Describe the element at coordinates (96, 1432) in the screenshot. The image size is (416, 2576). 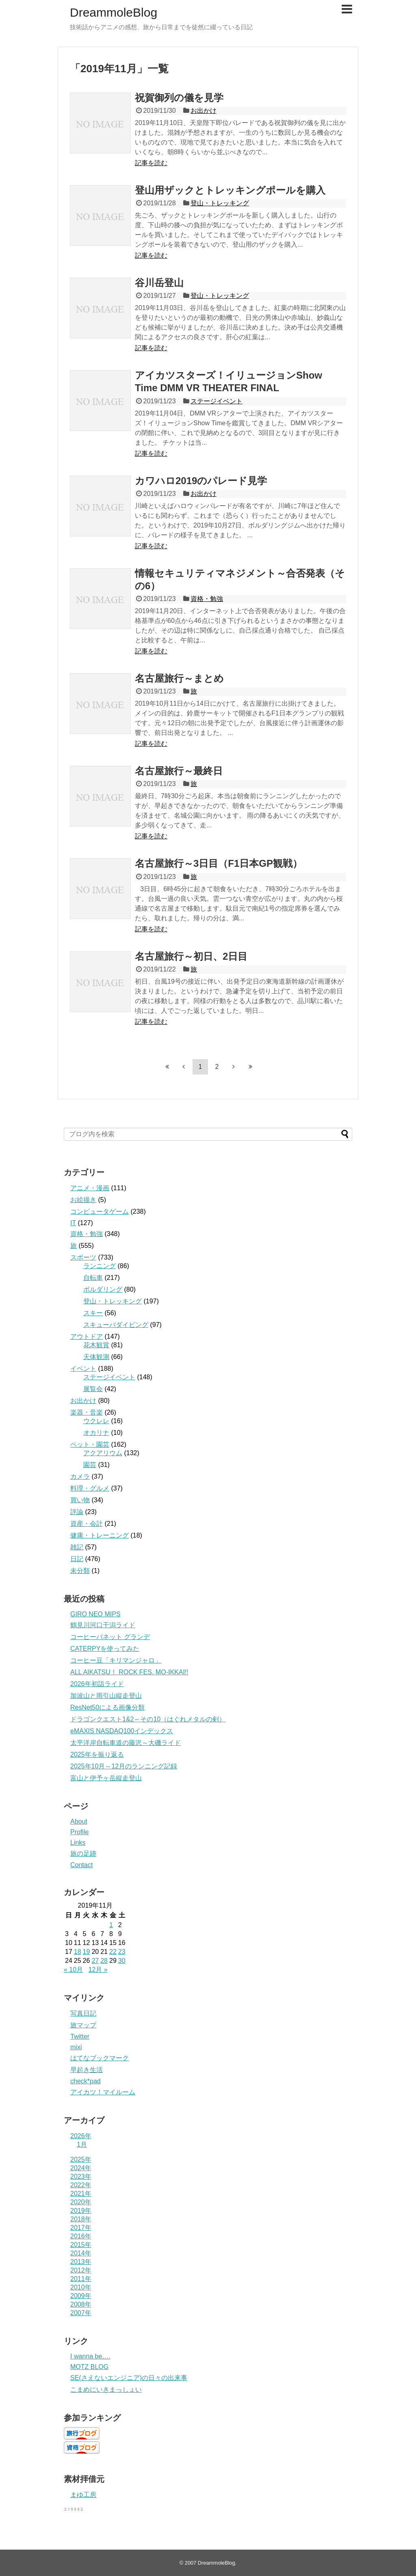
I see `オカリナ` at that location.